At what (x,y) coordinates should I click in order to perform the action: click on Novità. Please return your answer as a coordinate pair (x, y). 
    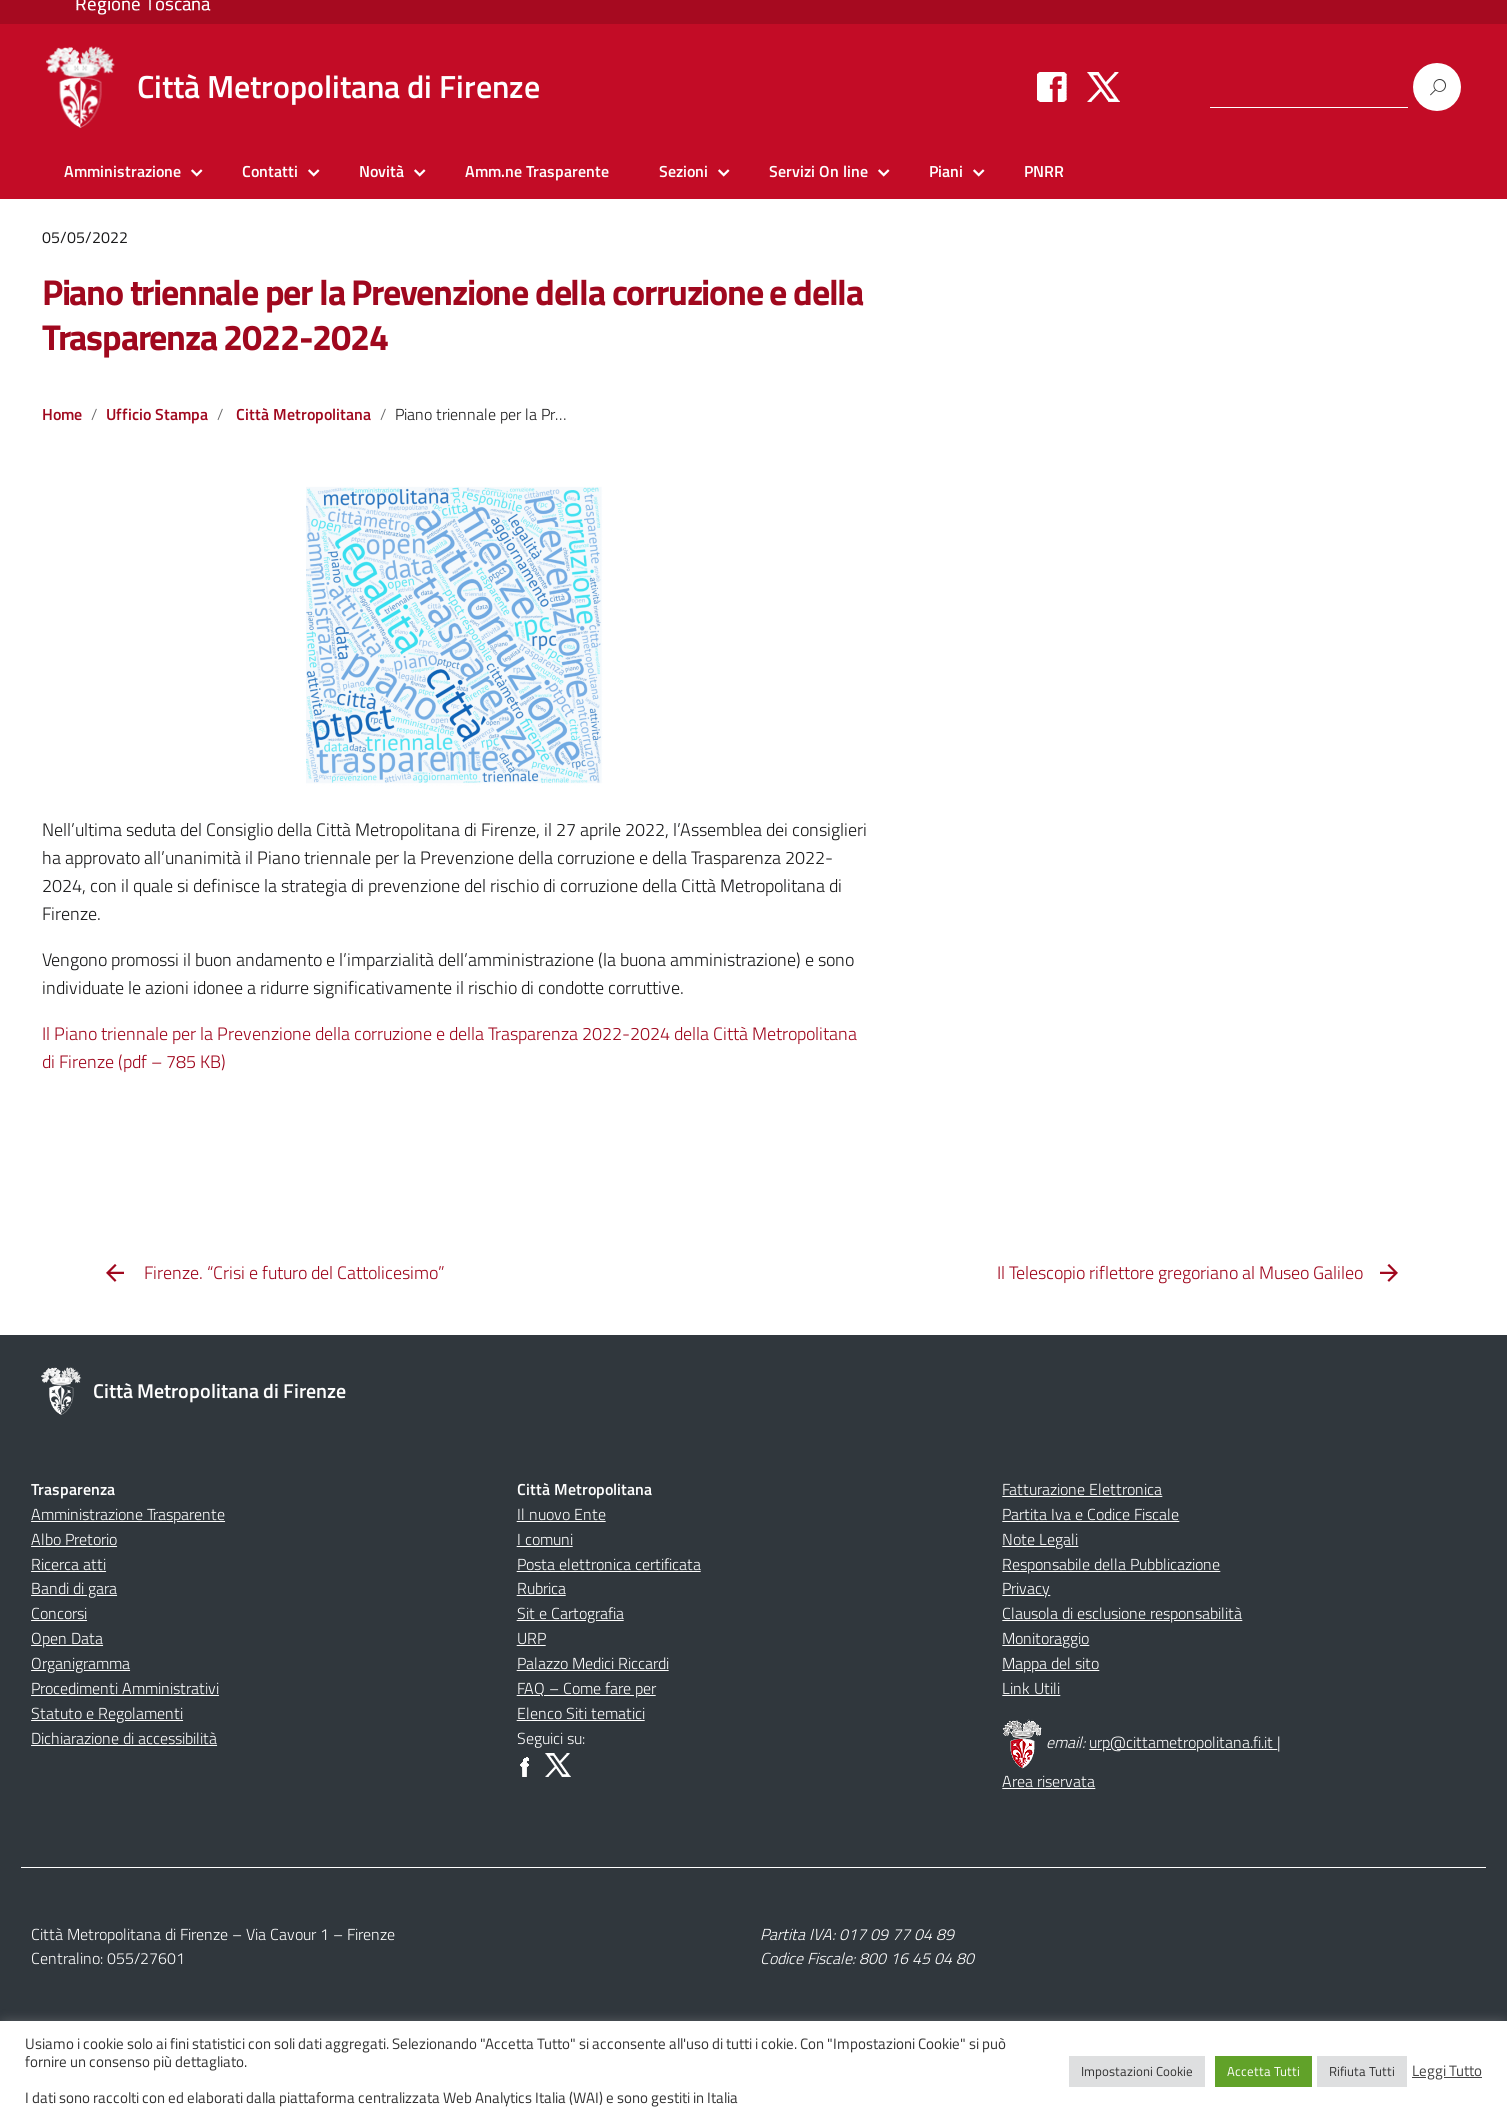
    Looking at the image, I should click on (381, 171).